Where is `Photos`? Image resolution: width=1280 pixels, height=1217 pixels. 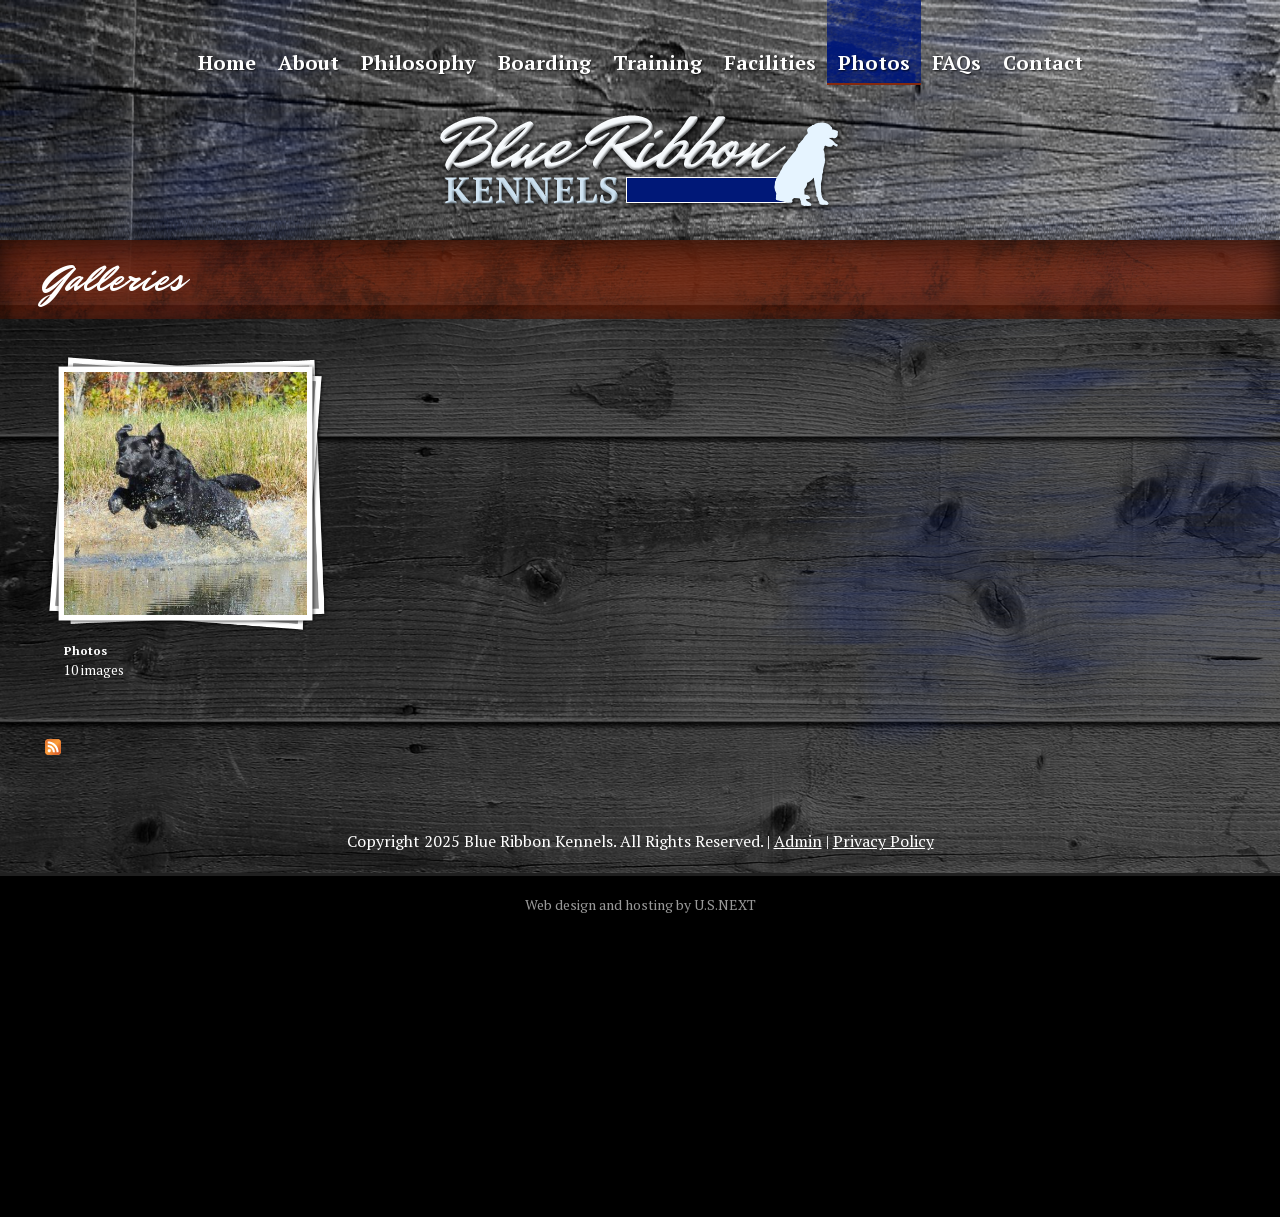 Photos is located at coordinates (874, 62).